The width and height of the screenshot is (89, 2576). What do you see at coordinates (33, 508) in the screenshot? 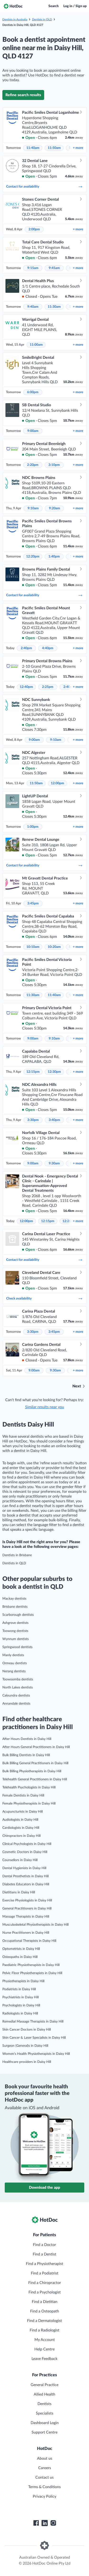
I see `9:10am` at bounding box center [33, 508].